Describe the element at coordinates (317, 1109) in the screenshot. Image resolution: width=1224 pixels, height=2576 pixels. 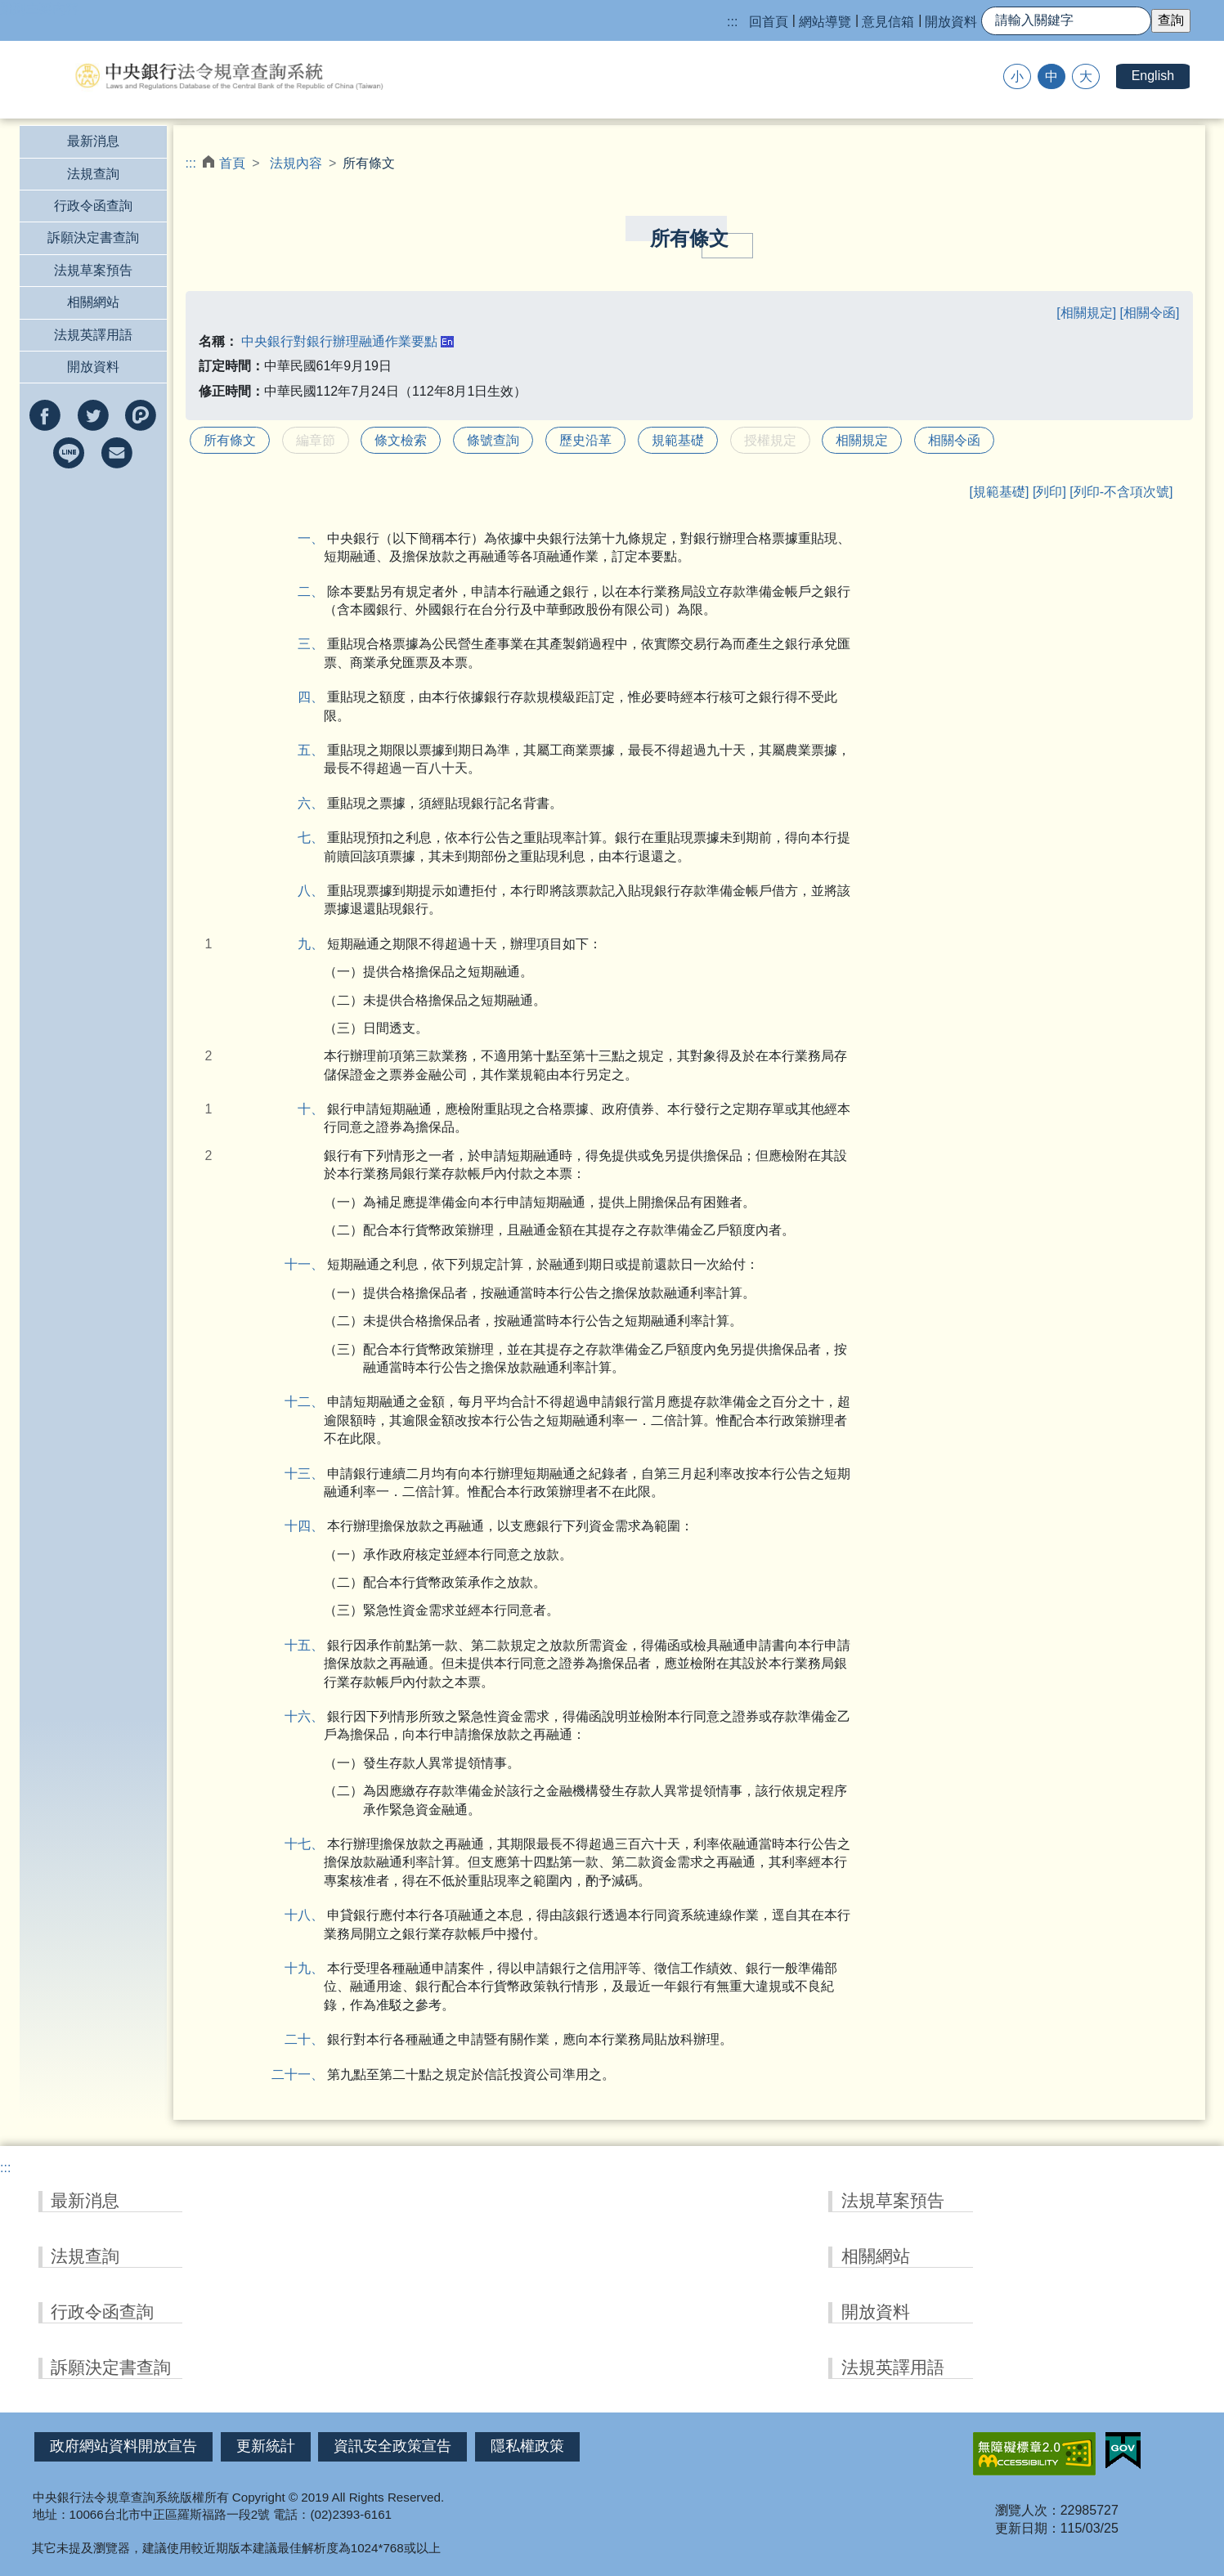
I see `十、` at that location.